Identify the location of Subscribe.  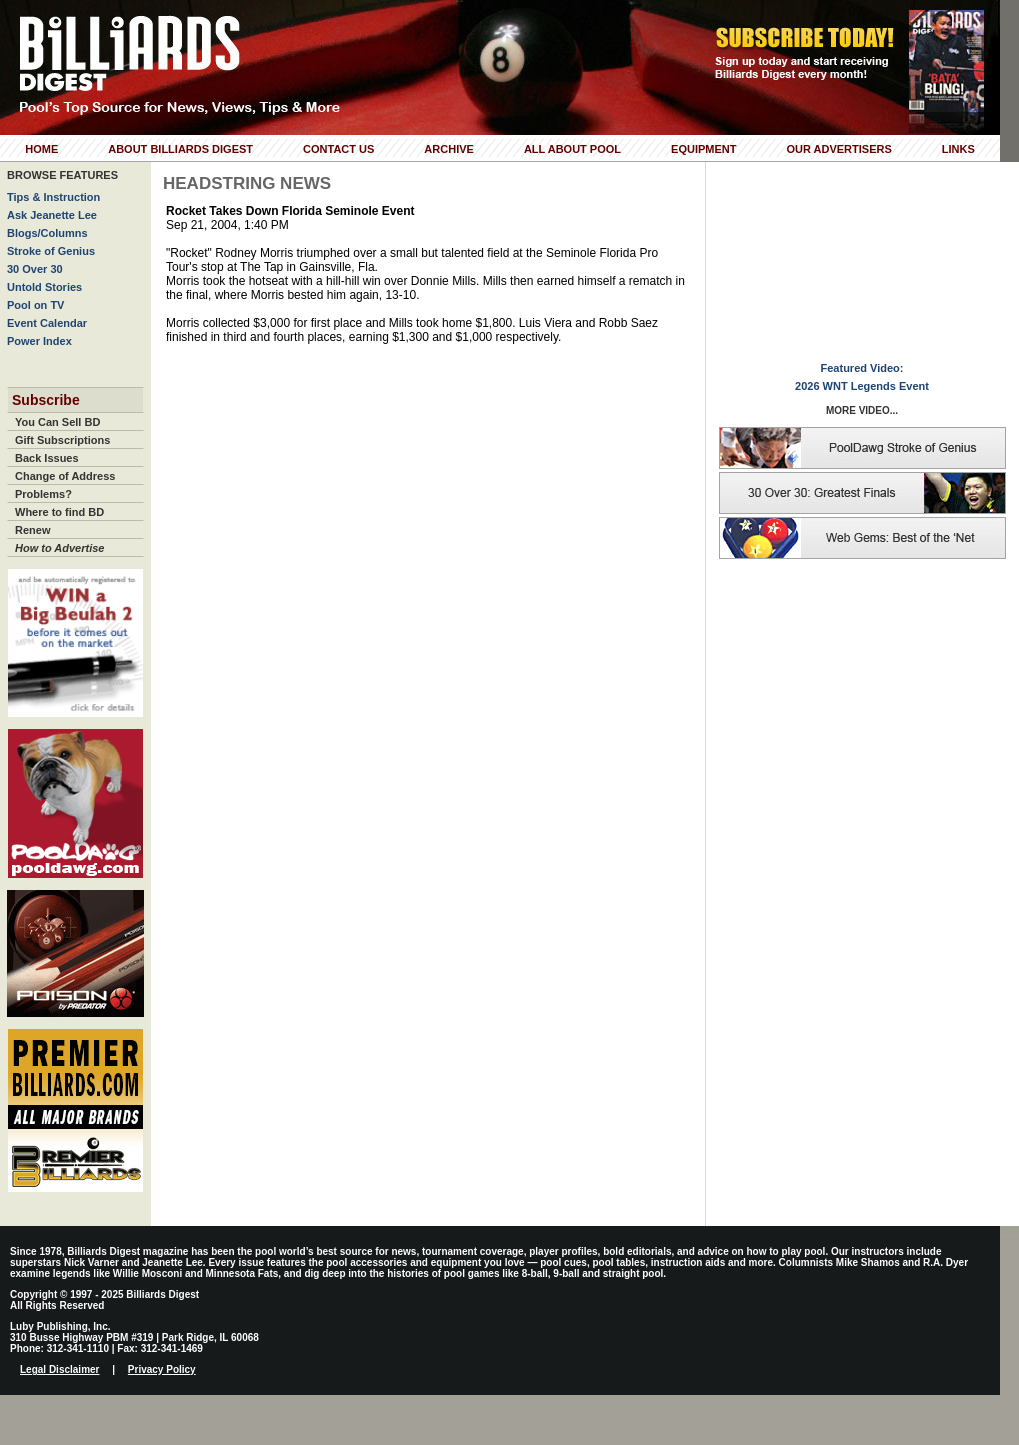
(46, 400).